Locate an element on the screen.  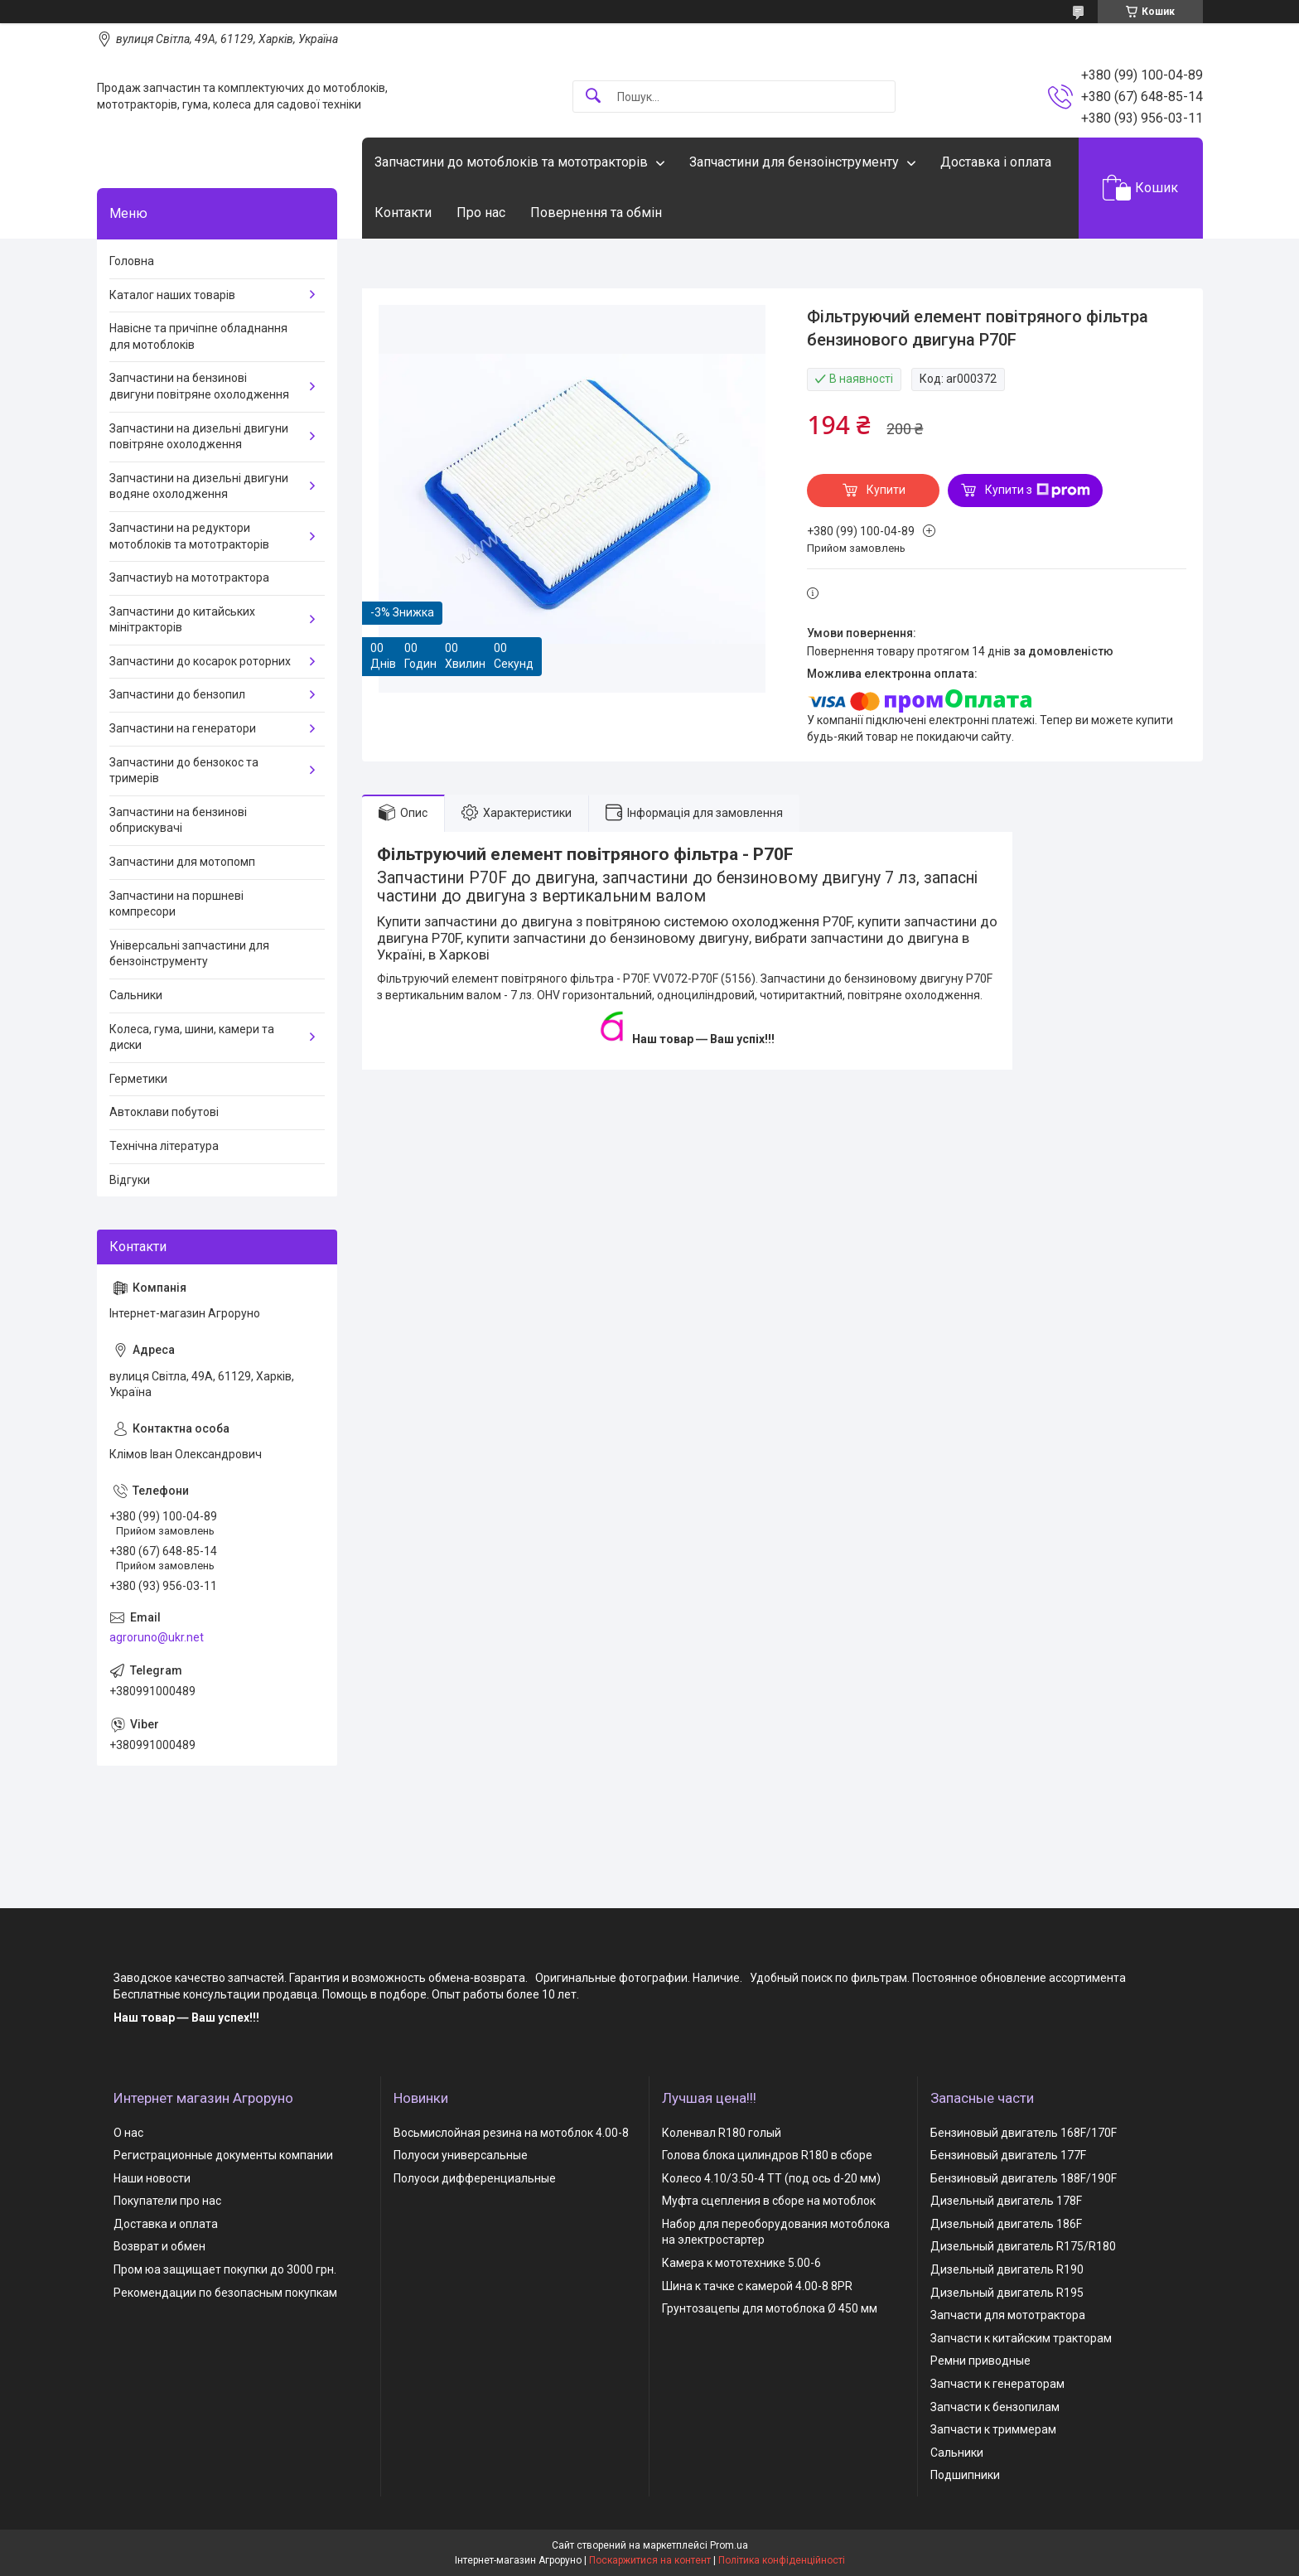
Дизельный двигатель 178F is located at coordinates (1006, 2200).